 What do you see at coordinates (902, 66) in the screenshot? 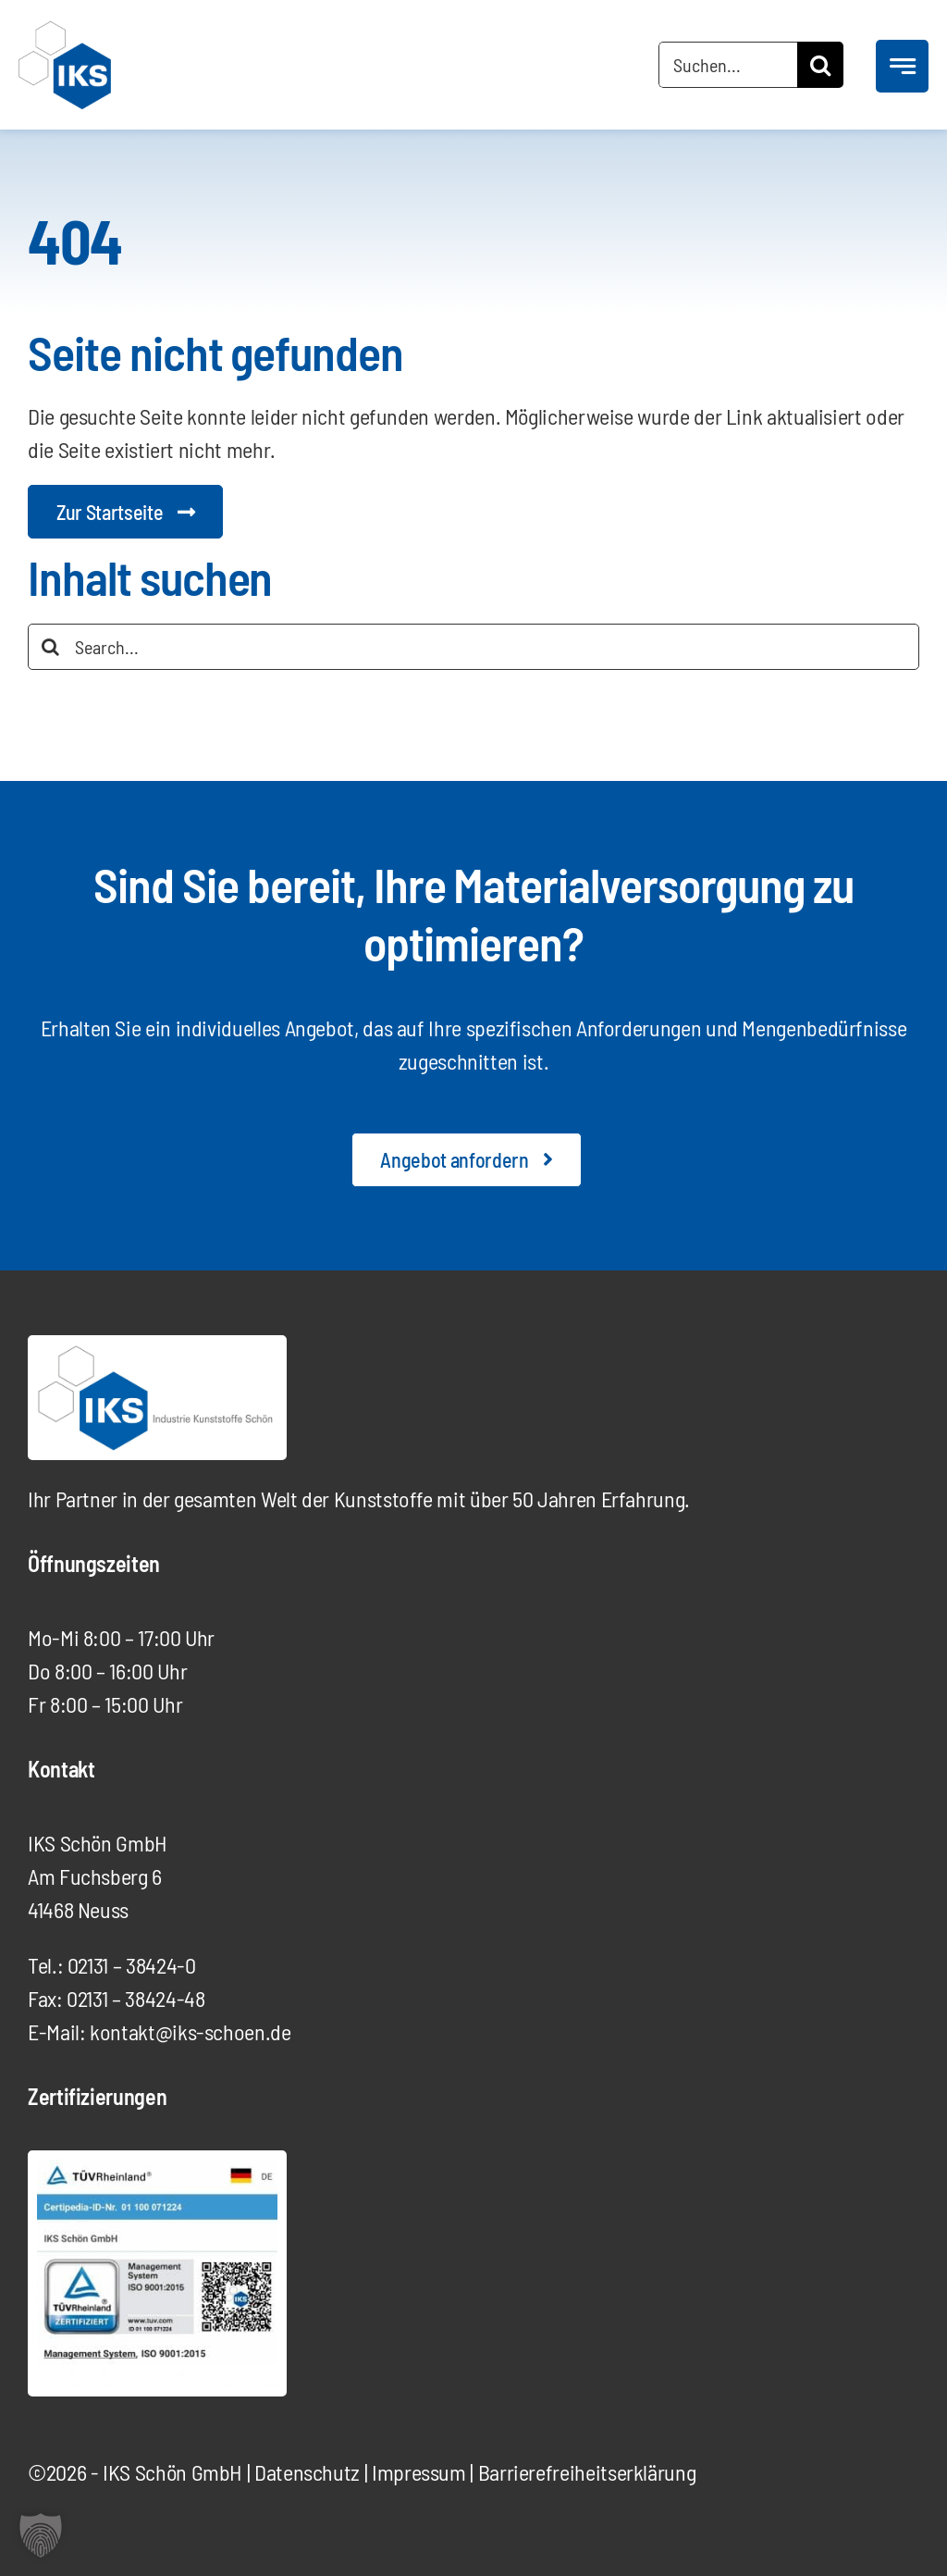
I see `[Link to #awb-open-oc__777]` at bounding box center [902, 66].